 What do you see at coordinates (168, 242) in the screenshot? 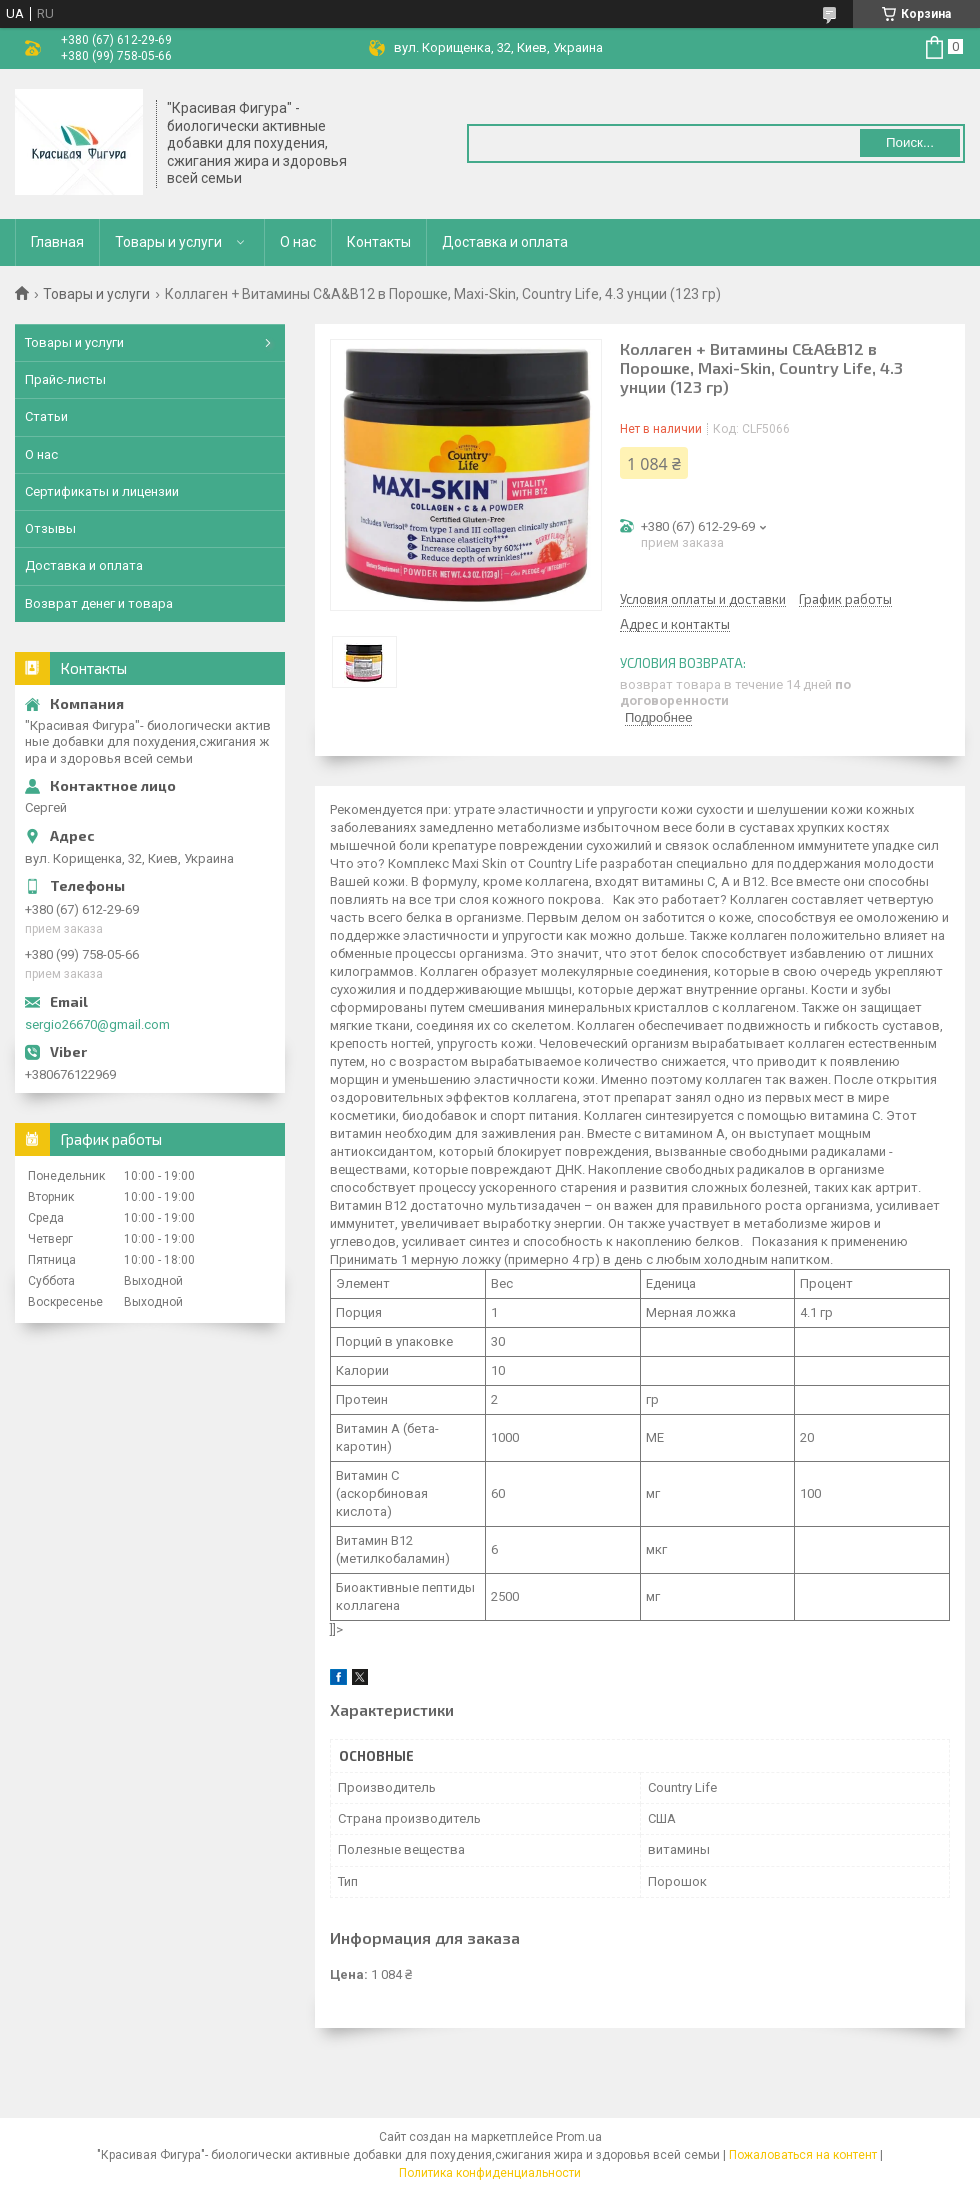
I see `Товары и услуги` at bounding box center [168, 242].